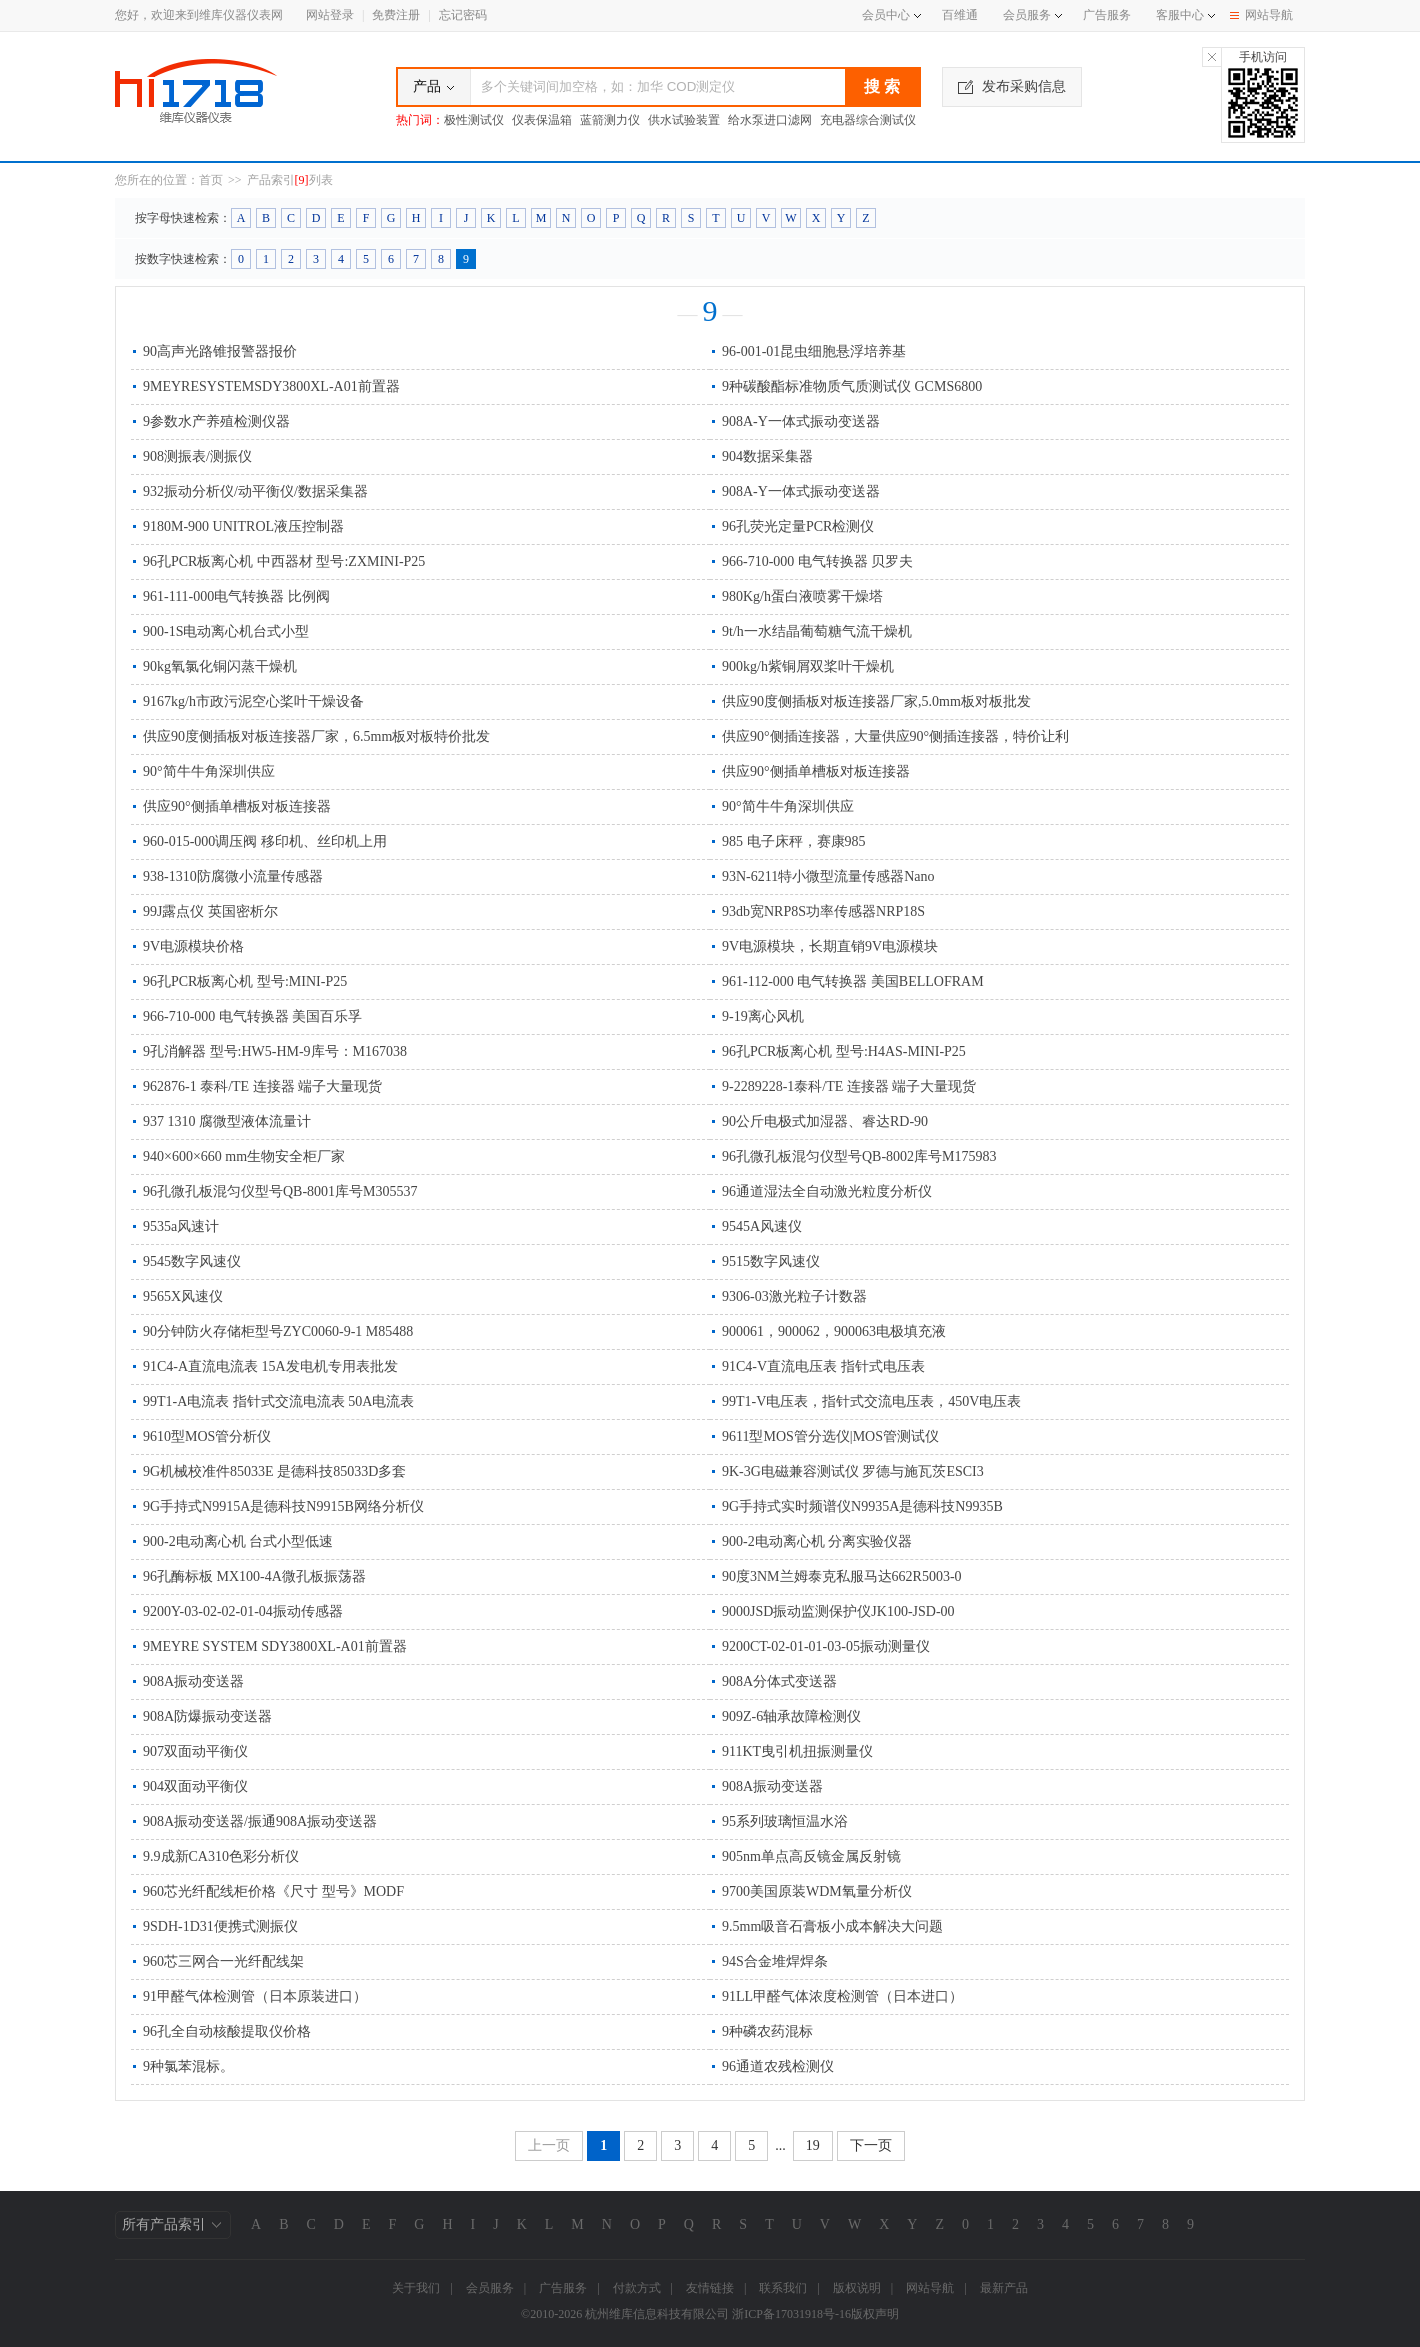 The height and width of the screenshot is (2347, 1420). Describe the element at coordinates (823, 911) in the screenshot. I see `93db宽NRP8S功率传感器NRP18S` at that location.